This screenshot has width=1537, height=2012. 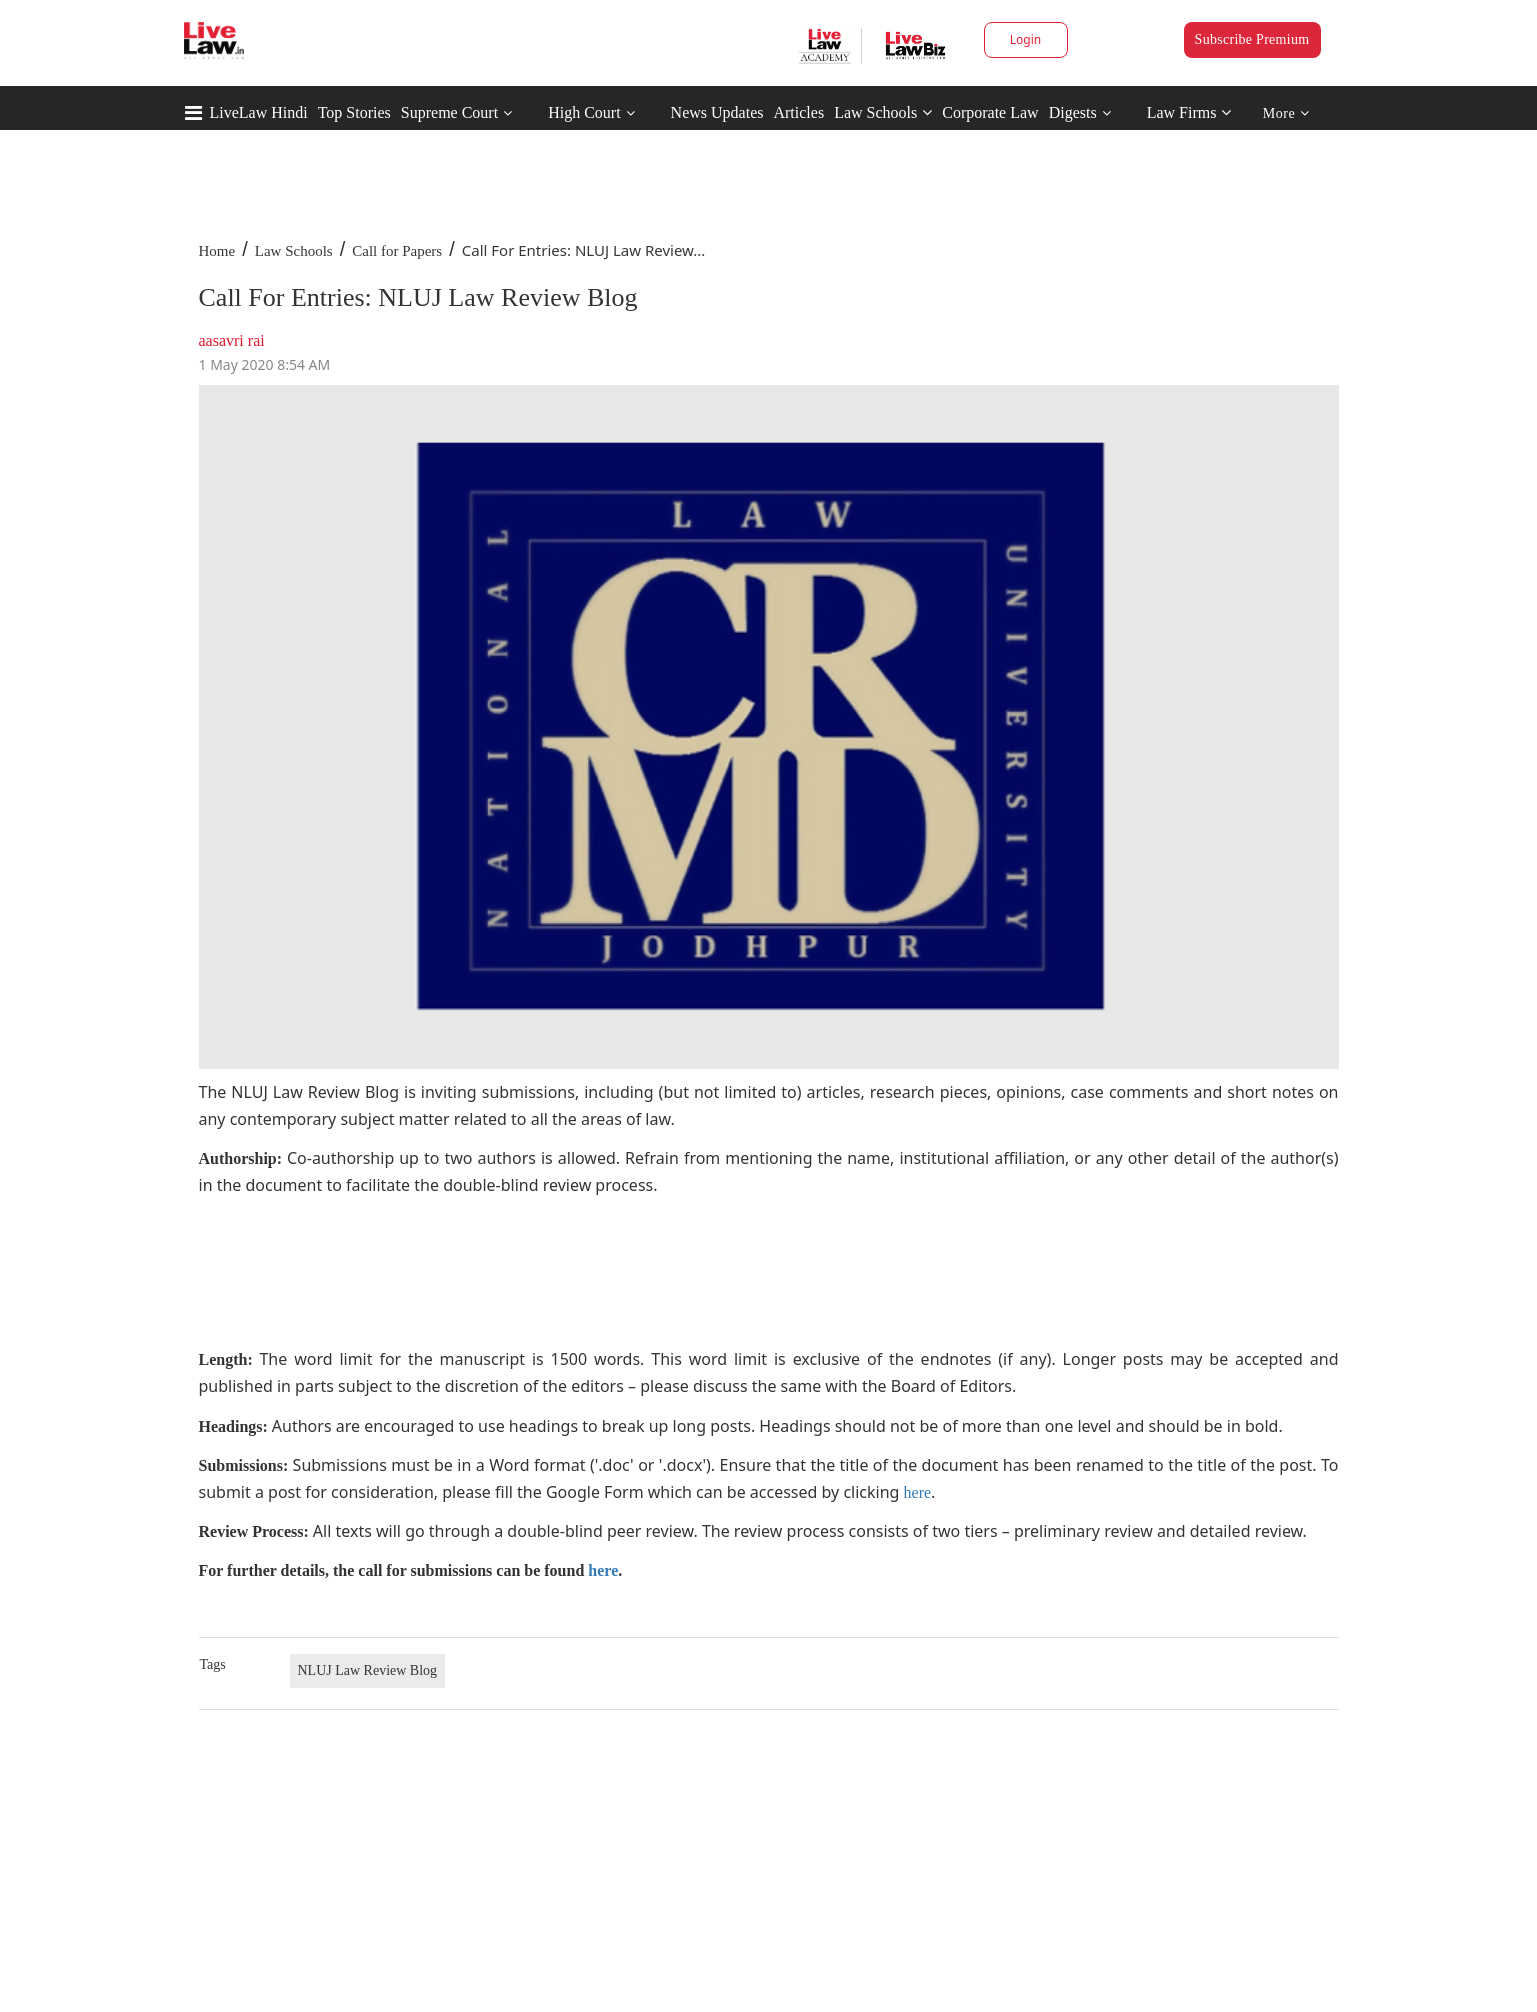 I want to click on LiveLaw Hindi, so click(x=259, y=112).